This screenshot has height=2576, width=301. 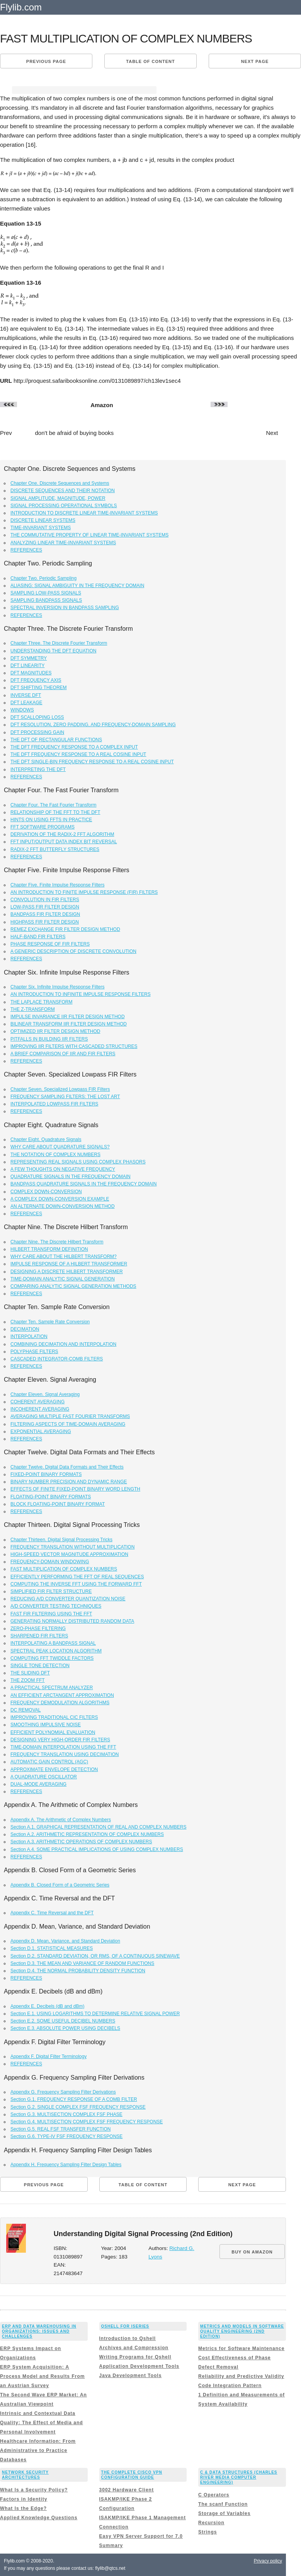 I want to click on Code Integration Pattern, so click(x=230, y=2385).